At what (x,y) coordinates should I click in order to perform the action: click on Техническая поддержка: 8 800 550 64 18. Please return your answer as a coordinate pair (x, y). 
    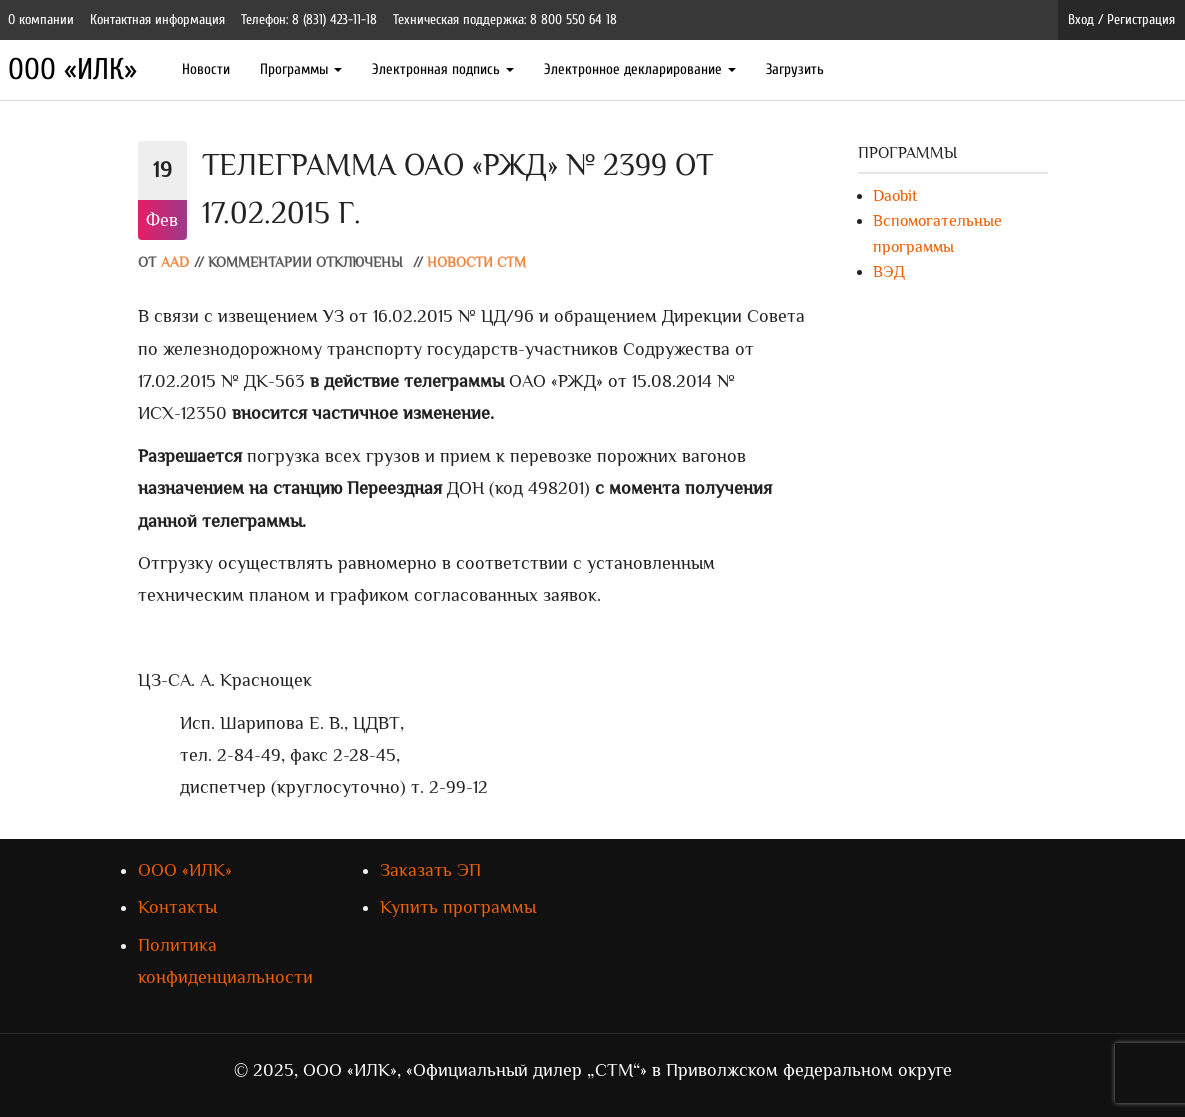
    Looking at the image, I should click on (505, 19).